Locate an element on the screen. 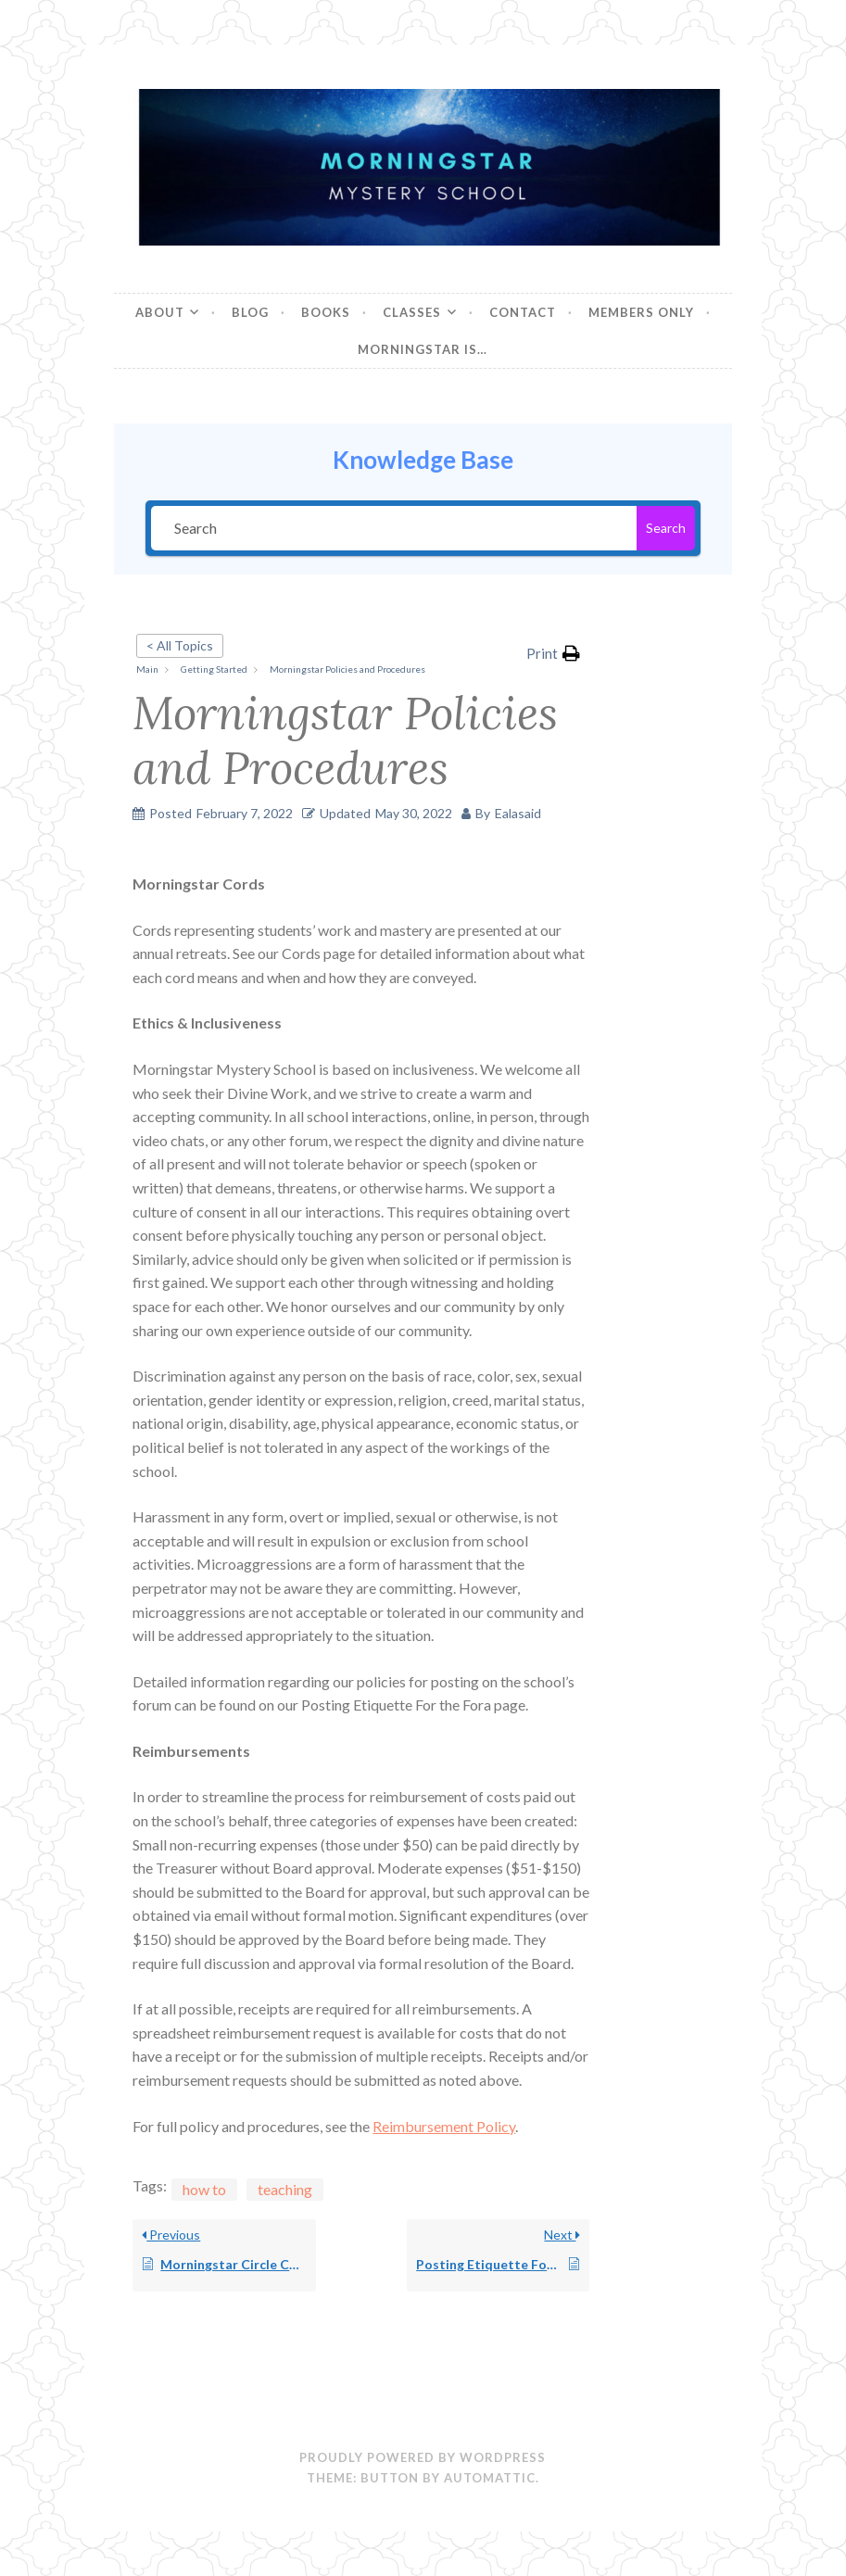 The image size is (846, 2576). Contact is located at coordinates (522, 312).